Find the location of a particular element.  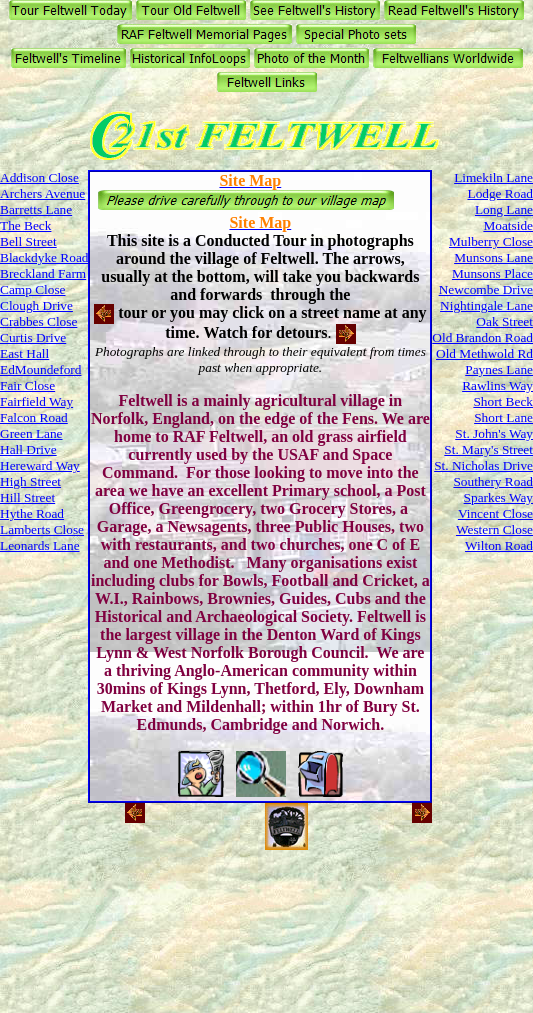

Wilton Road is located at coordinates (499, 545).